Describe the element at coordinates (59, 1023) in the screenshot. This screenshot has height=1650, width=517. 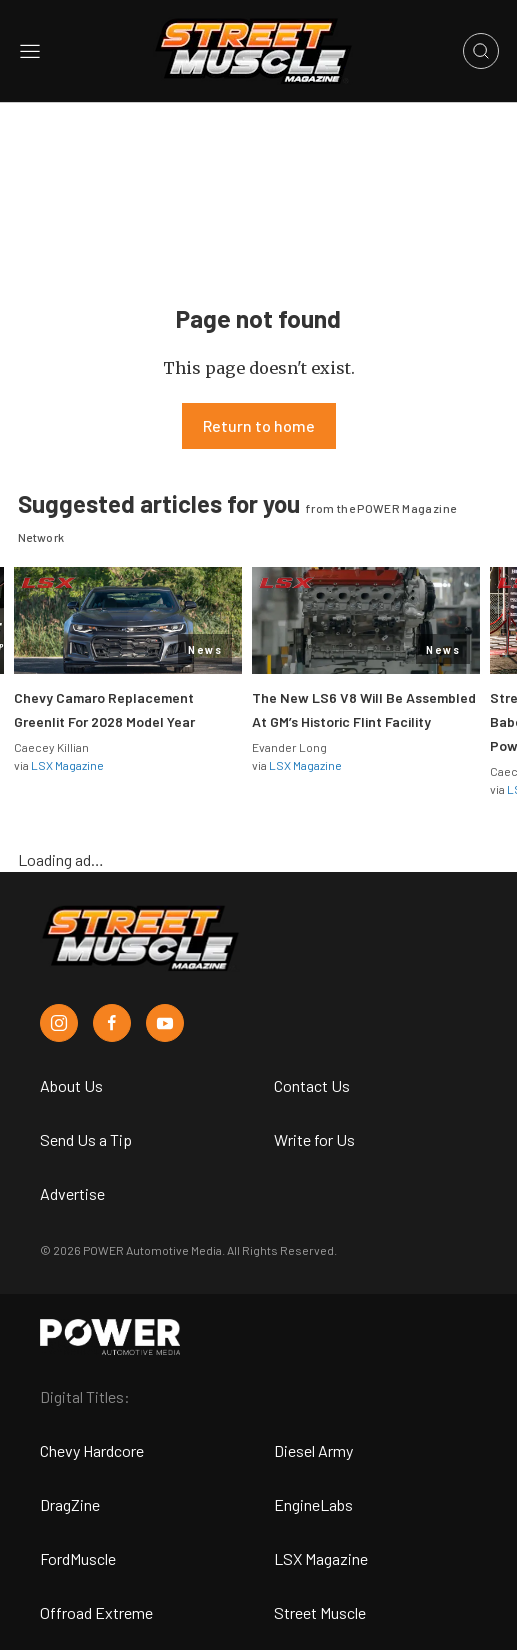
I see `[Street Muscle in Instagram]` at that location.